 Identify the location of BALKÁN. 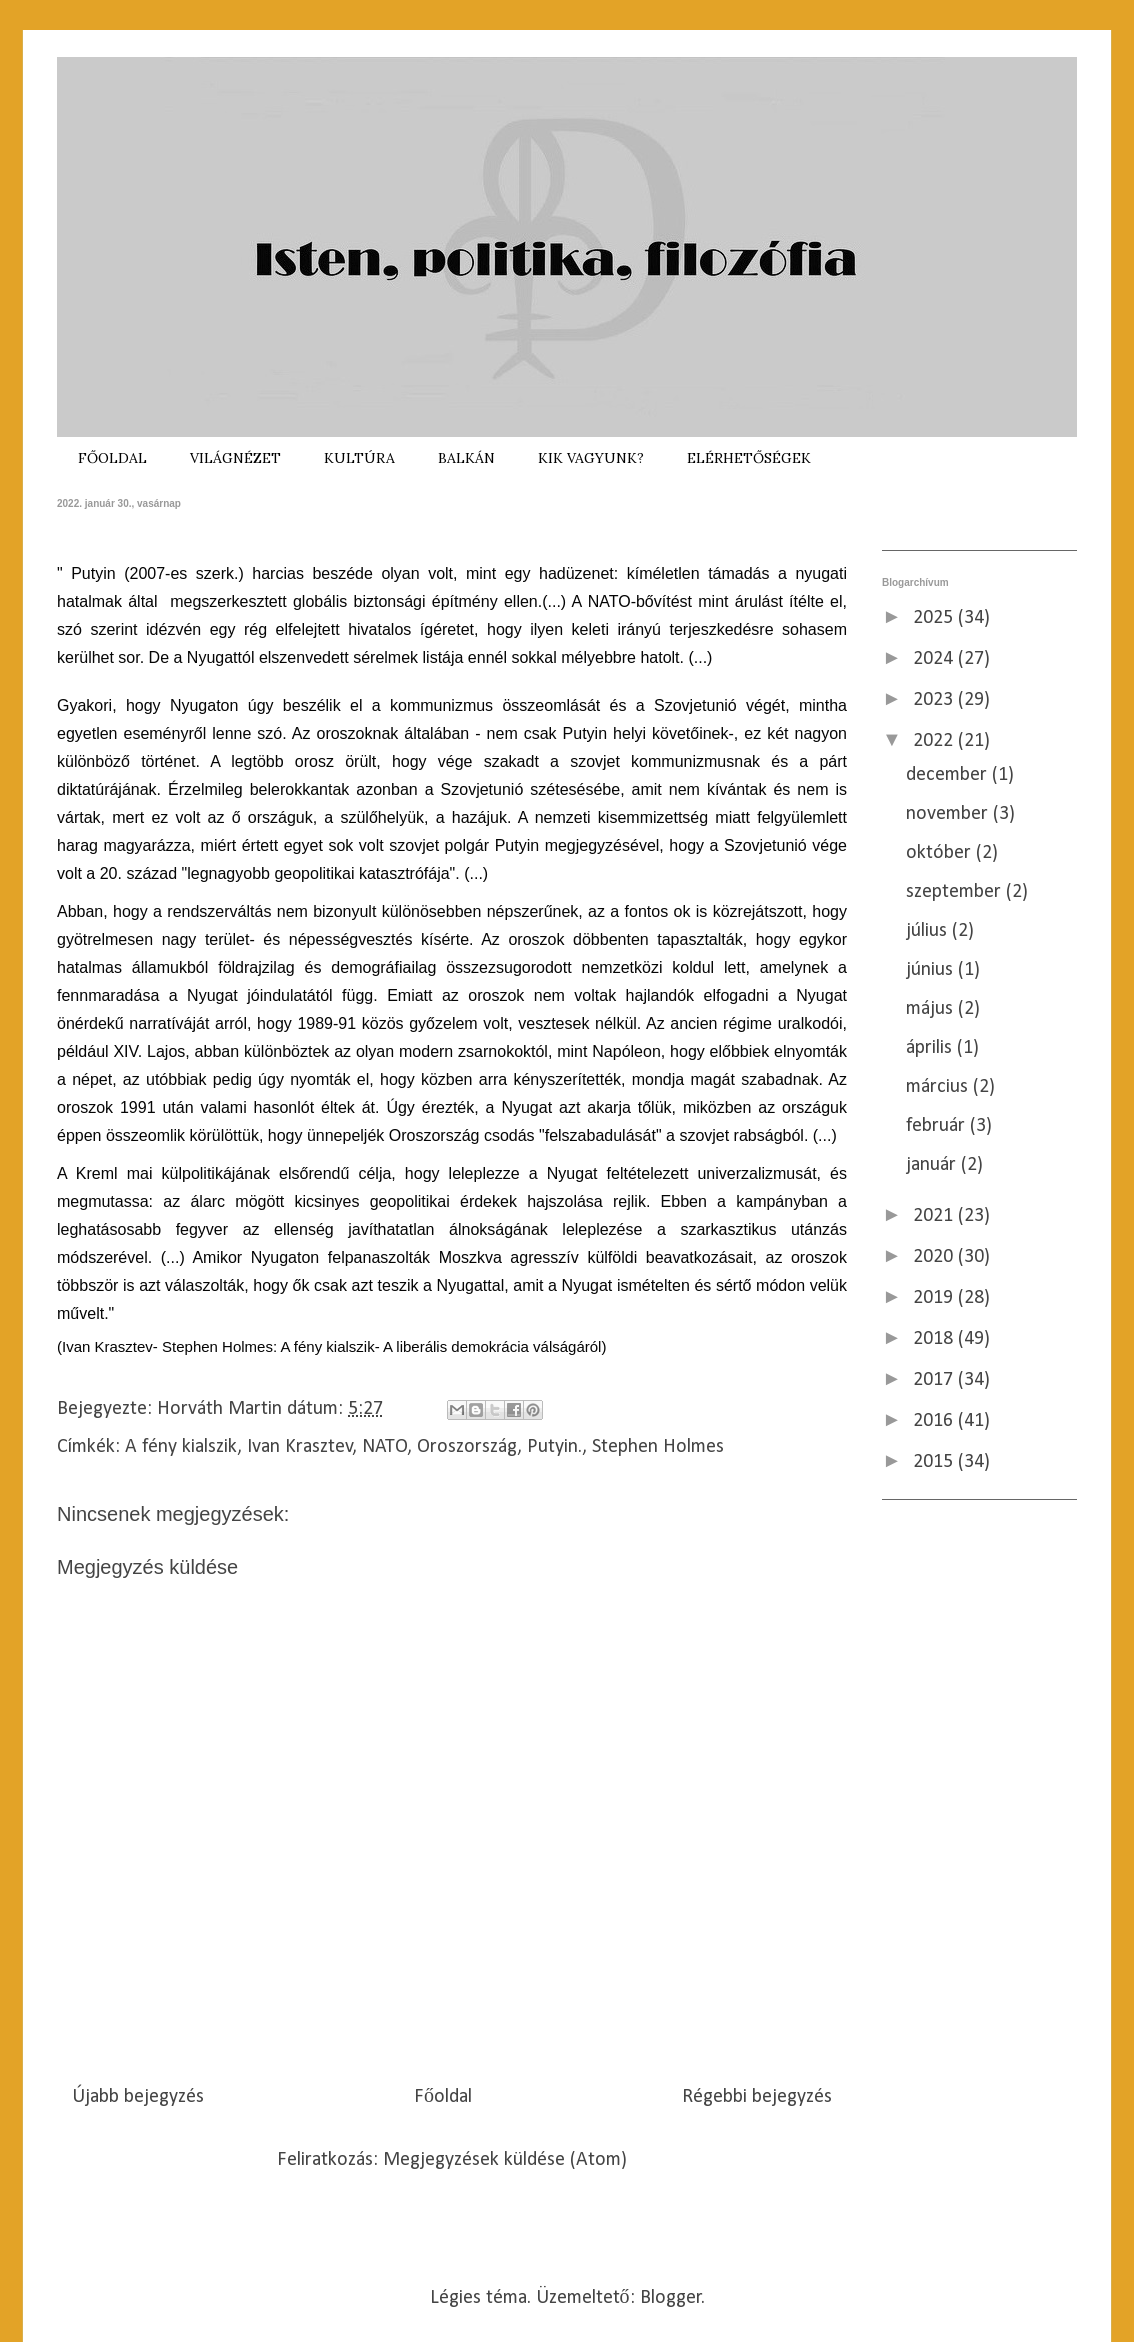
(466, 458).